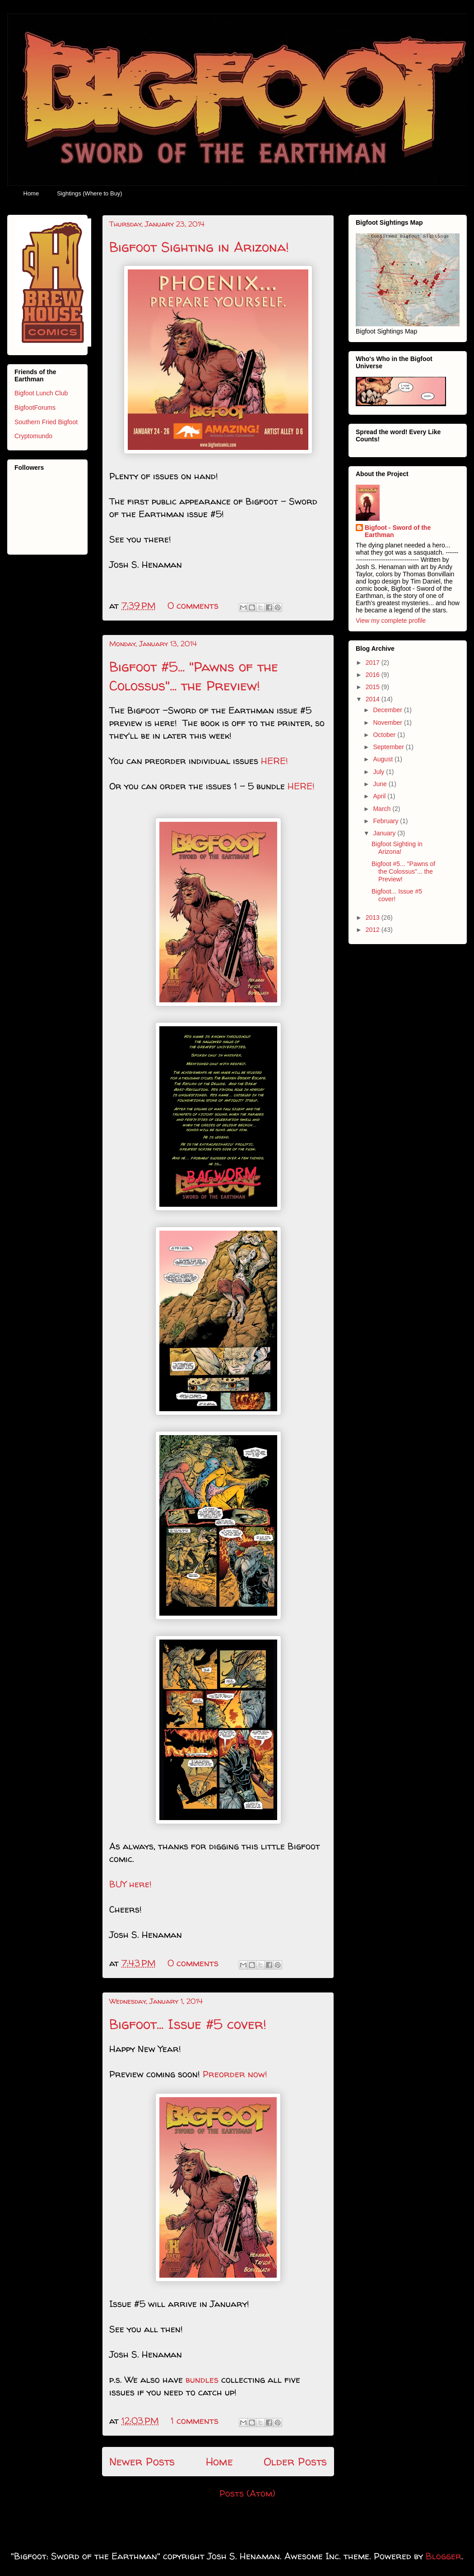 The image size is (474, 2576). Describe the element at coordinates (380, 784) in the screenshot. I see `June` at that location.